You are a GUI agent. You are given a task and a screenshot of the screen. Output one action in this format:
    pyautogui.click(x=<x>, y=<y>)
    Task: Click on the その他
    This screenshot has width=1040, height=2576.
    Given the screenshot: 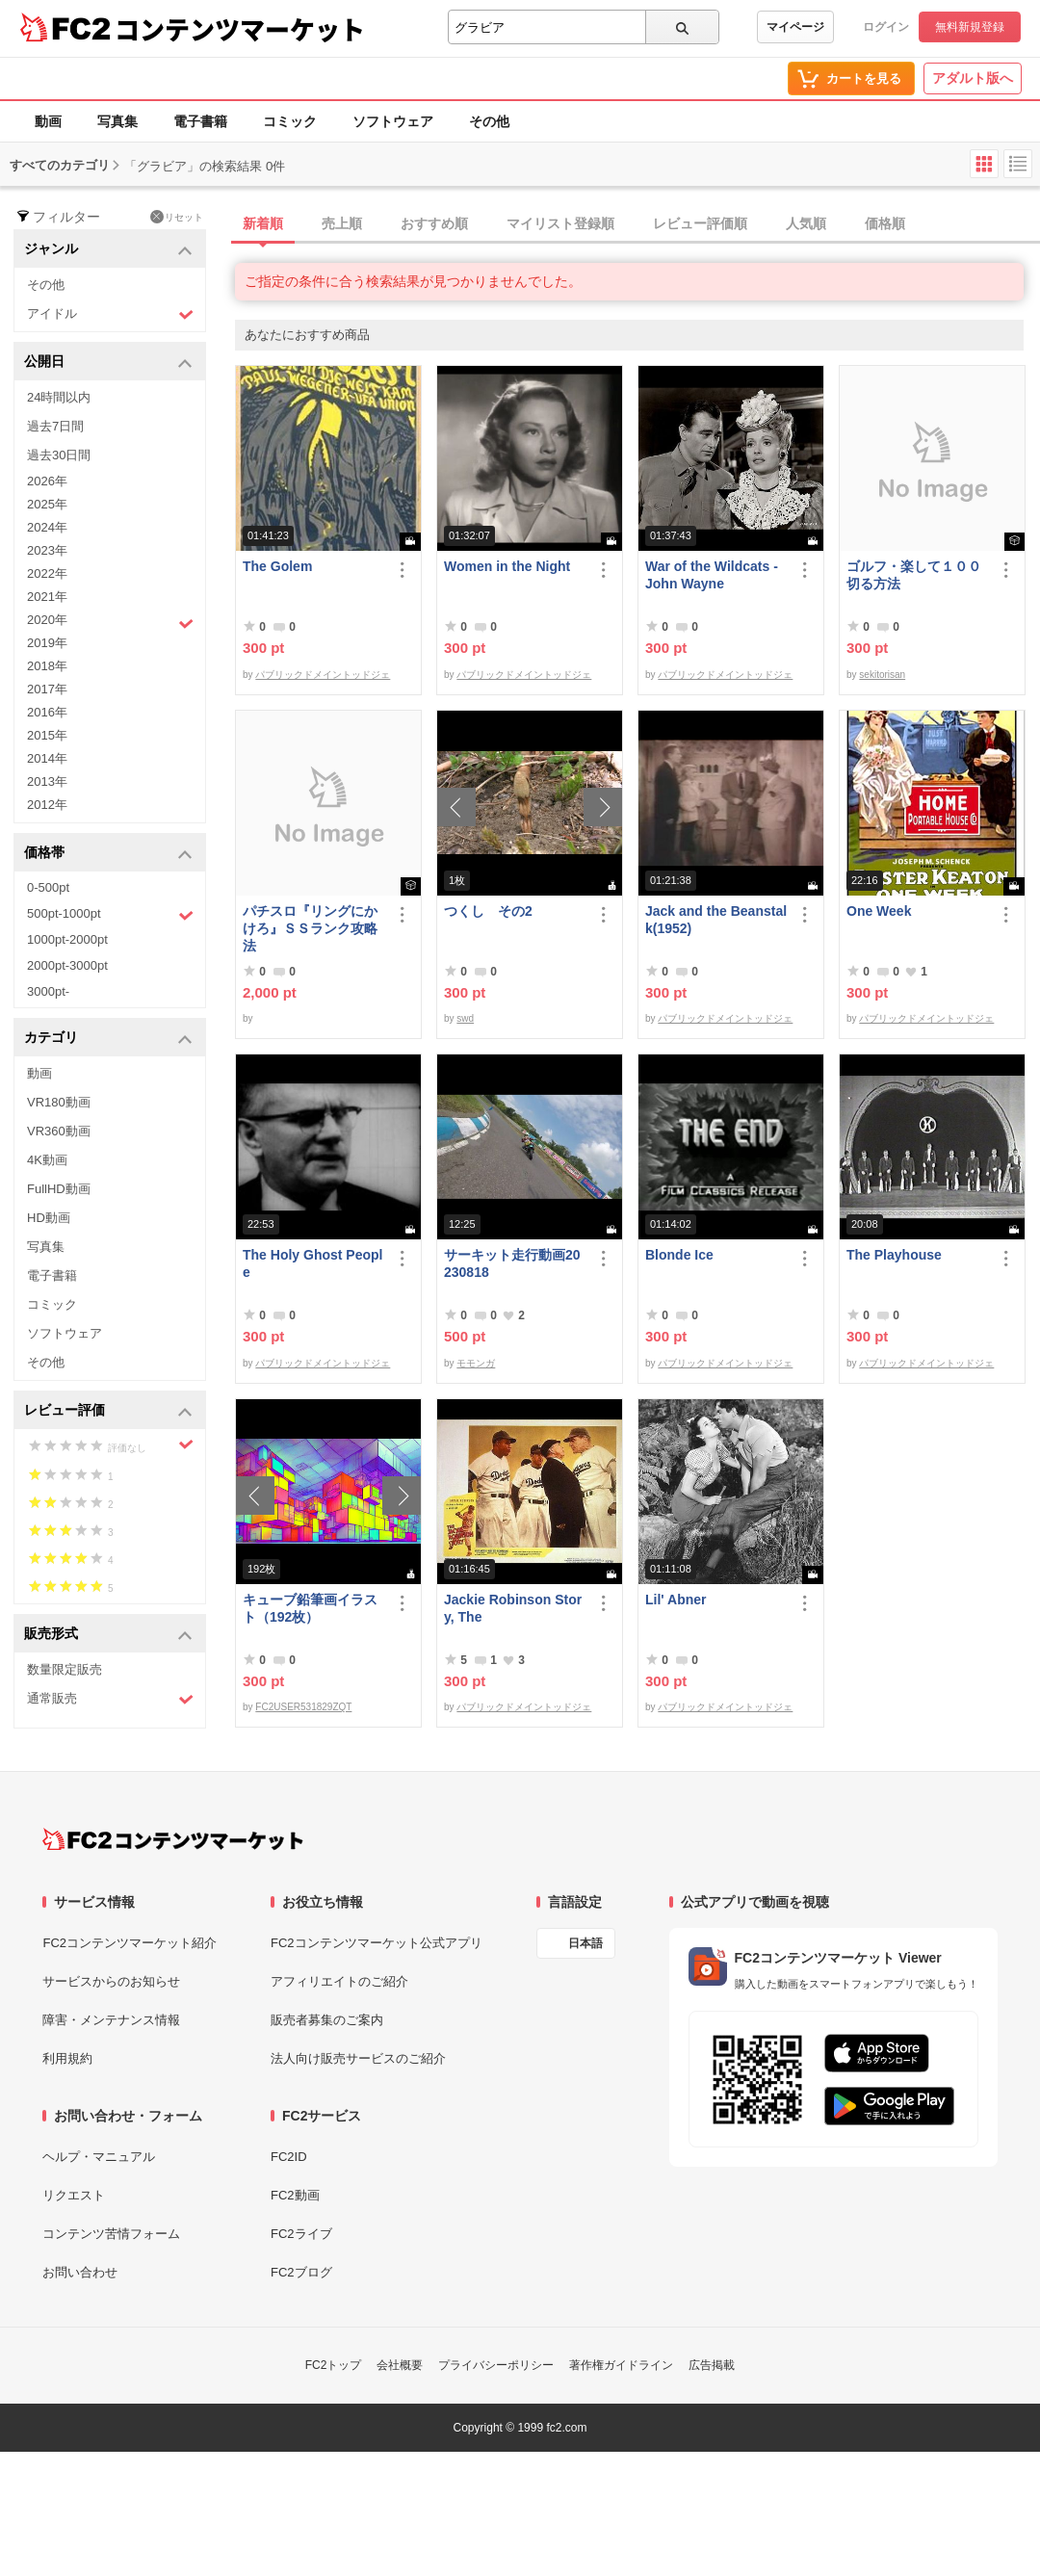 What is the action you would take?
    pyautogui.click(x=489, y=121)
    